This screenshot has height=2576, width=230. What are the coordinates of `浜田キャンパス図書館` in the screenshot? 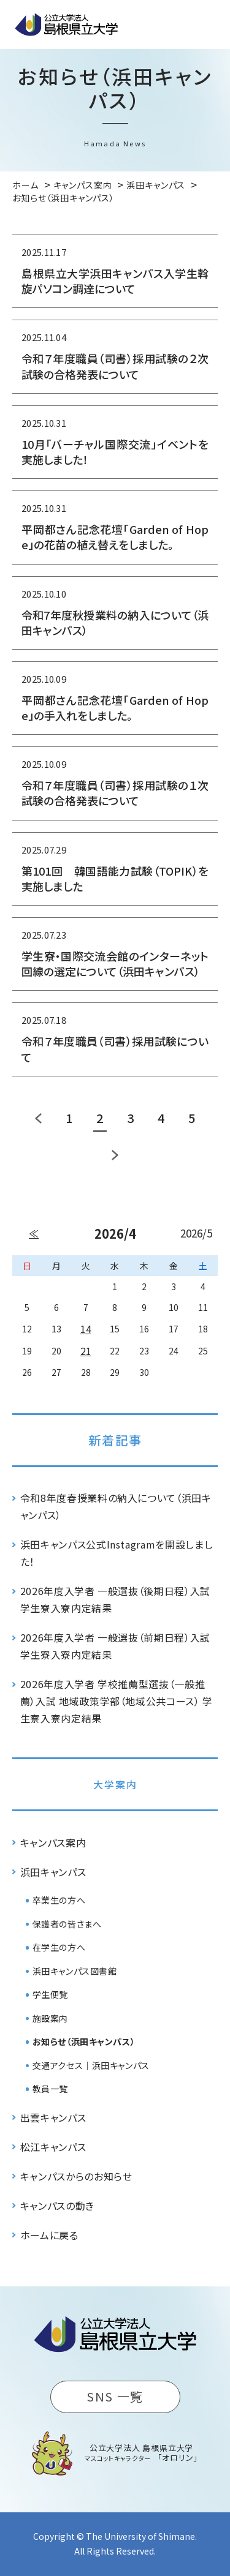 It's located at (75, 1971).